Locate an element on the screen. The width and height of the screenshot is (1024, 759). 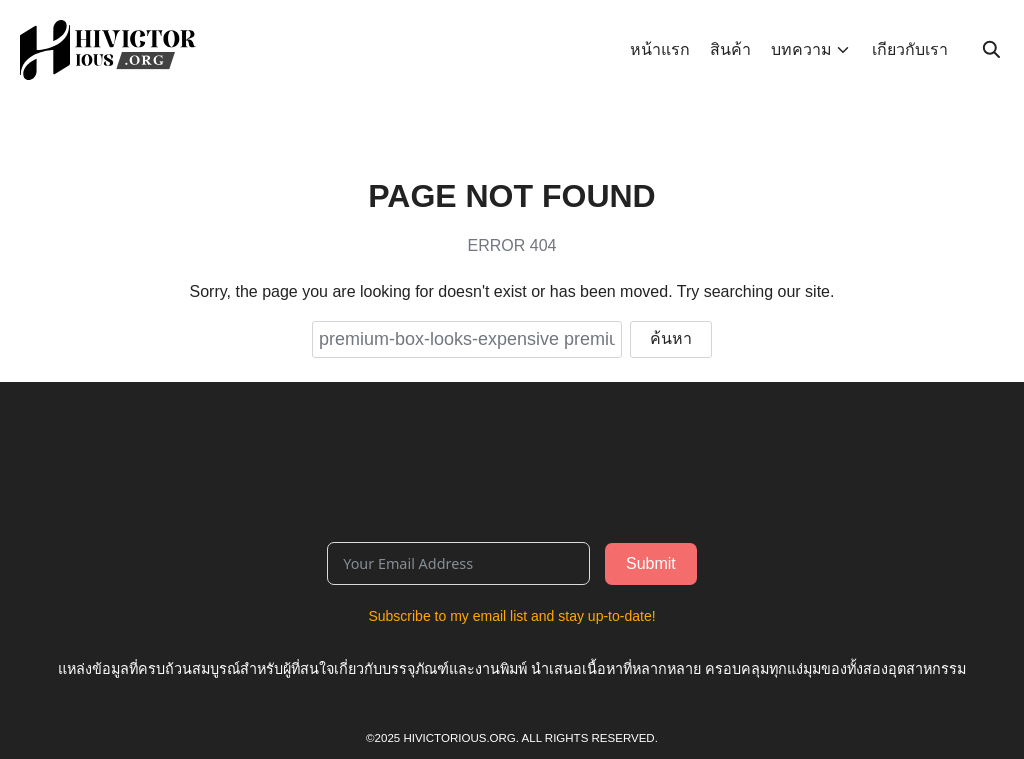
หน้าแรก is located at coordinates (660, 49).